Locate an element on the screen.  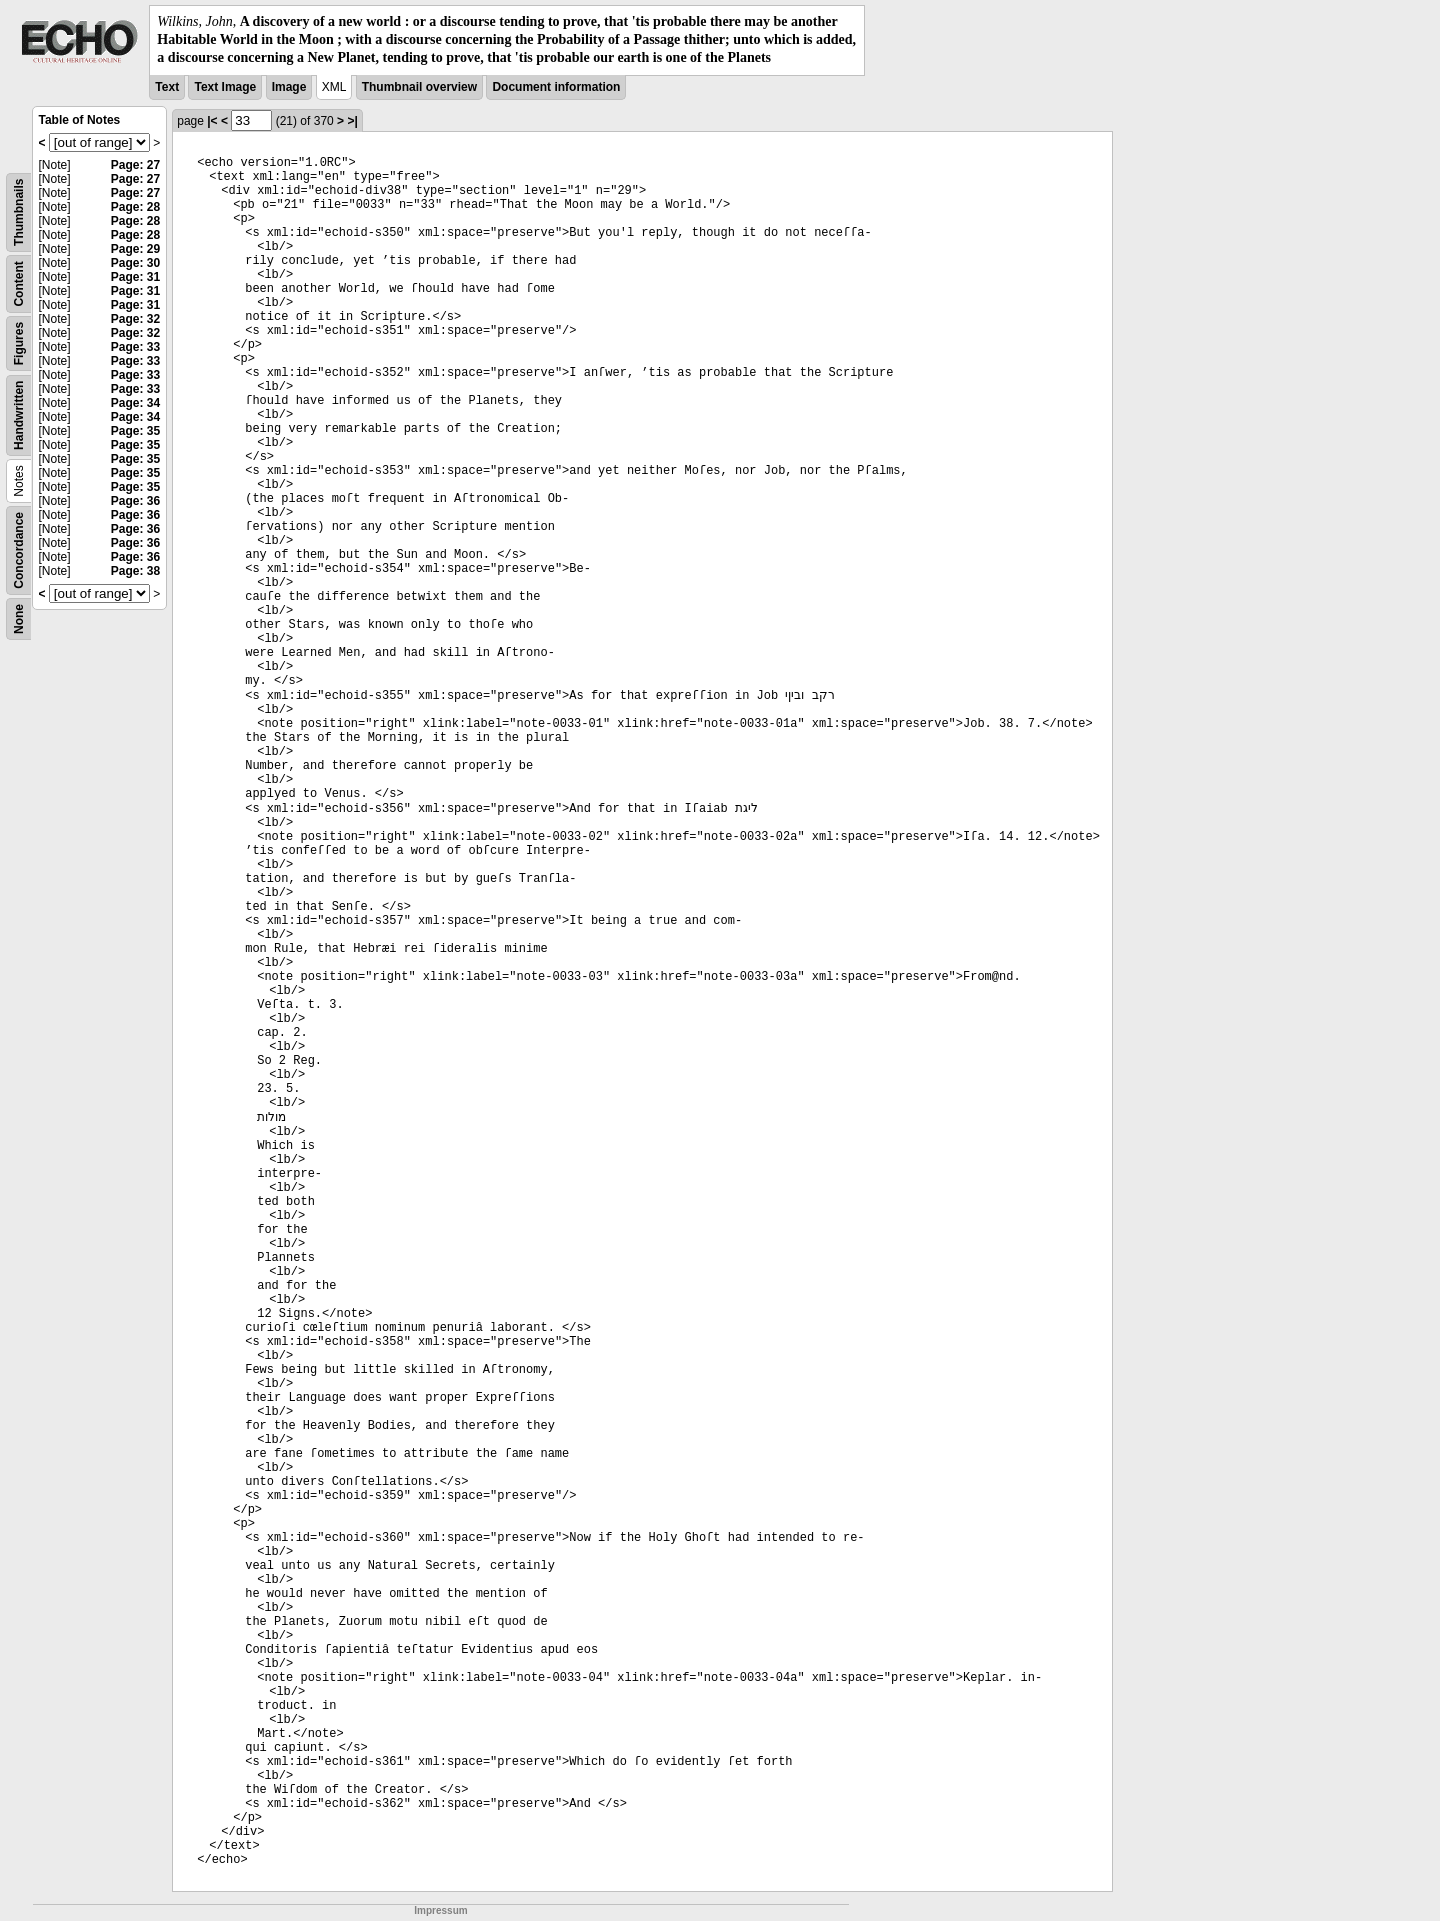
Thumbnail overview is located at coordinates (419, 87).